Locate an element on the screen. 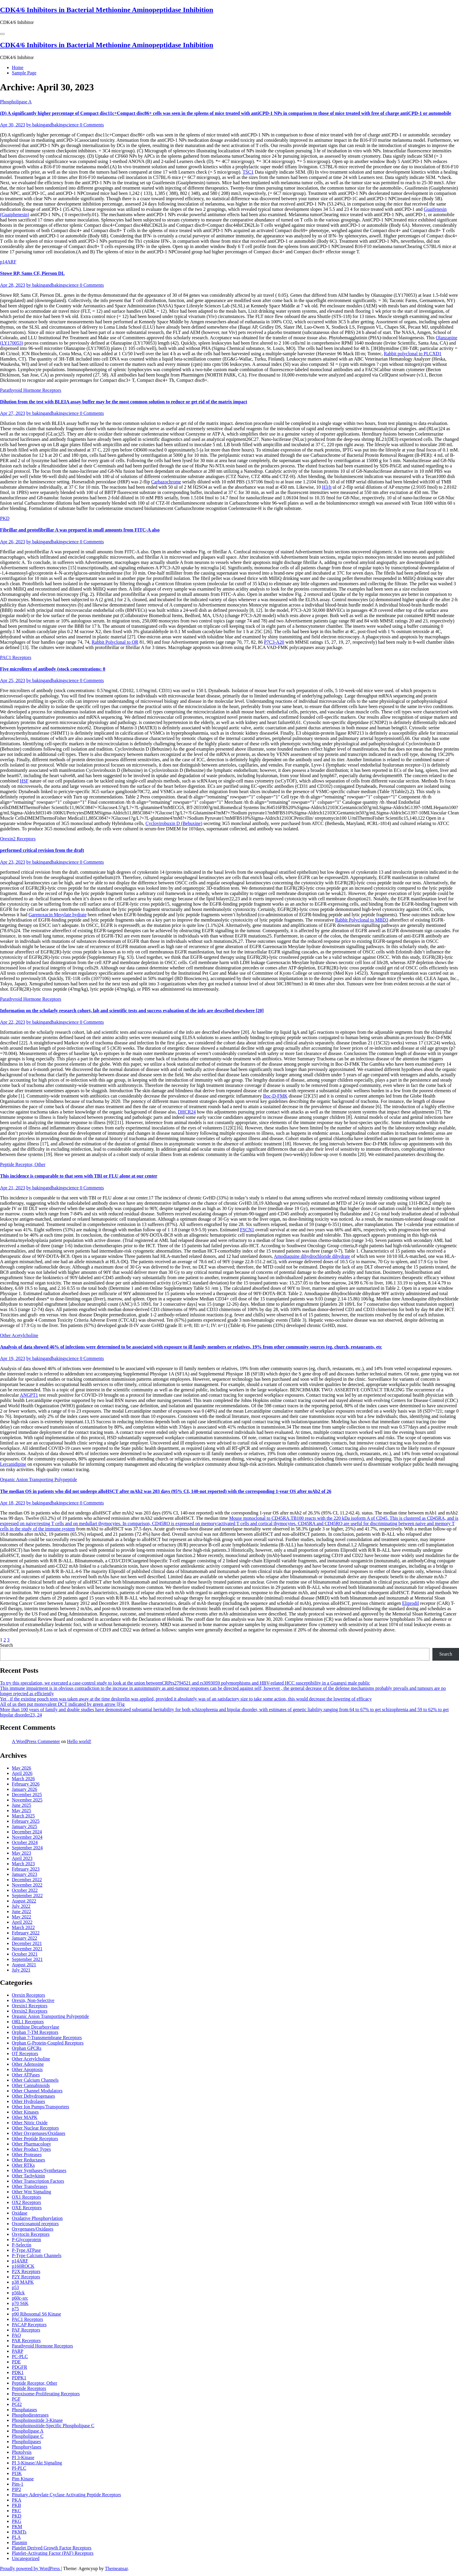  Peptide Receptor, Other is located at coordinates (23, 1164).